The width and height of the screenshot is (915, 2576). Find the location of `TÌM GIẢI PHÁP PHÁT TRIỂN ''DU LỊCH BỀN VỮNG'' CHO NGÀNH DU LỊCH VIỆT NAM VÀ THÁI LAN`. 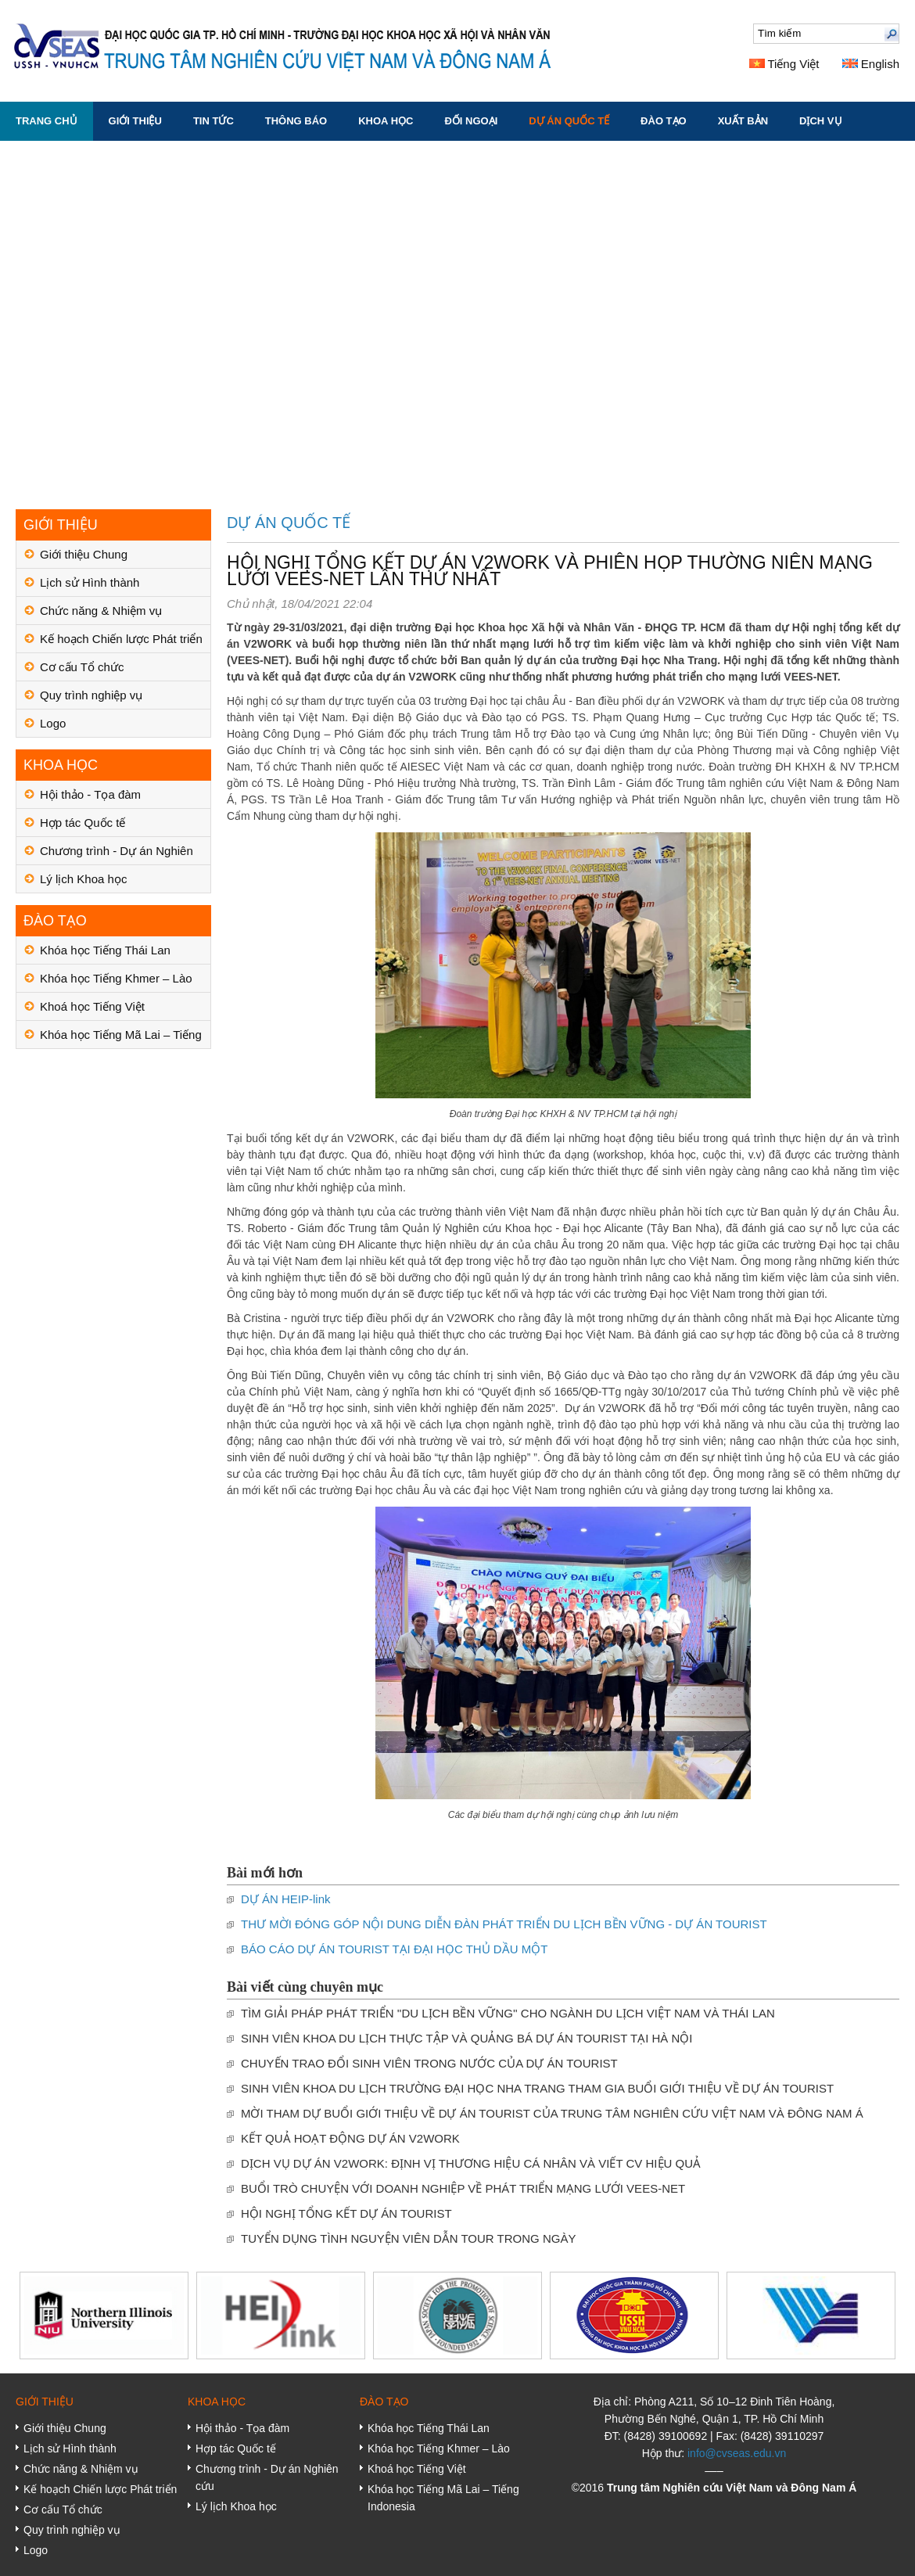

TÌM GIẢI PHÁP PHÁT TRIỂN ''DU LỊCH BỀN VỮNG'' CHO NGÀNH DU LỊCH VIỆT NAM VÀ THÁI LAN is located at coordinates (508, 2013).